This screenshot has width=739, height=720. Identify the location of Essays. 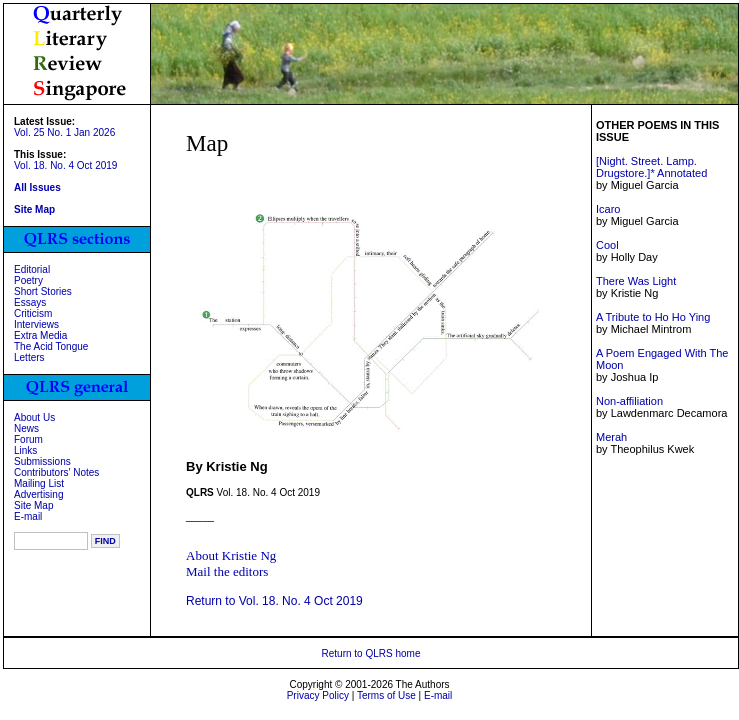
(30, 302).